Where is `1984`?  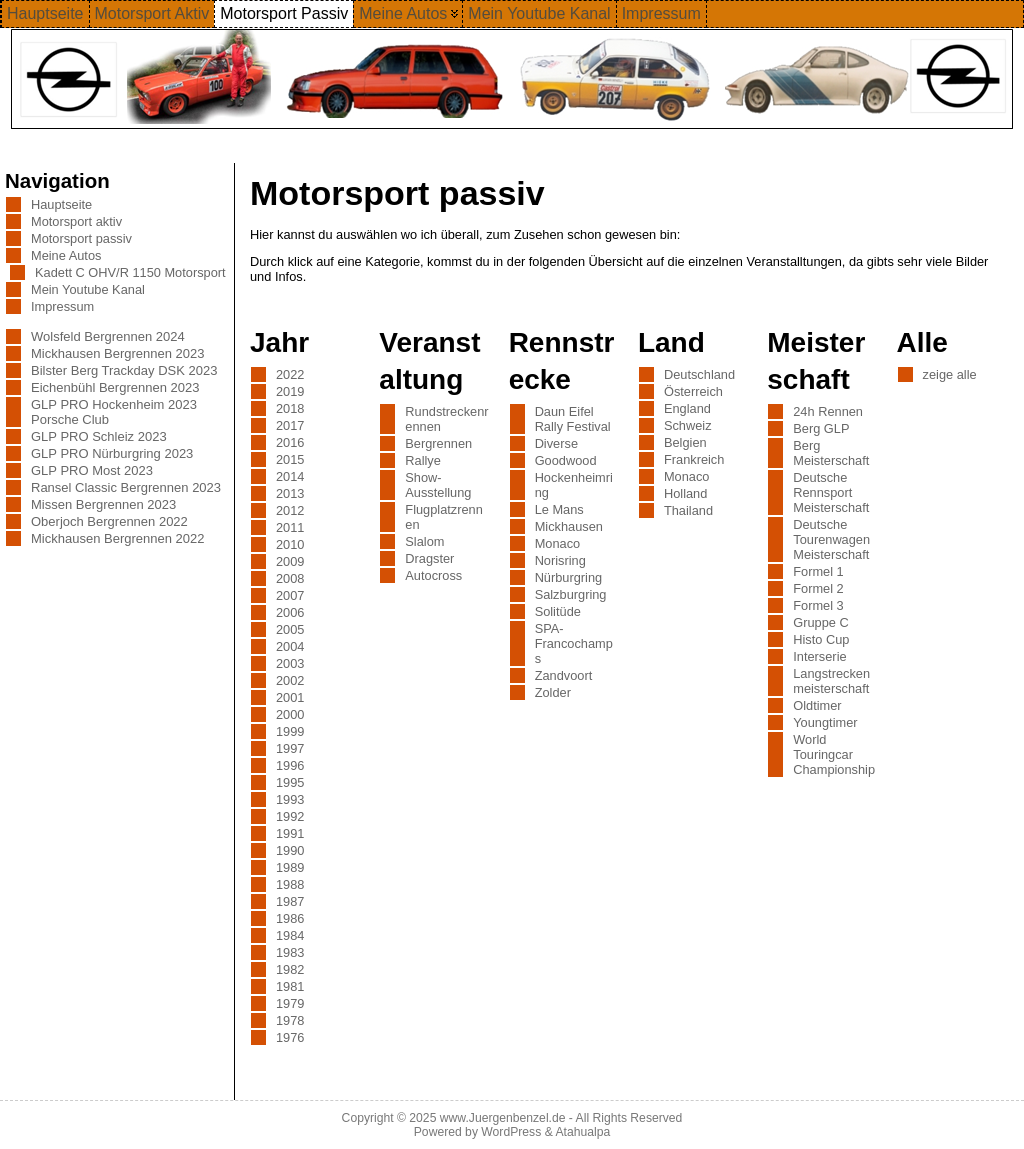 1984 is located at coordinates (290, 935).